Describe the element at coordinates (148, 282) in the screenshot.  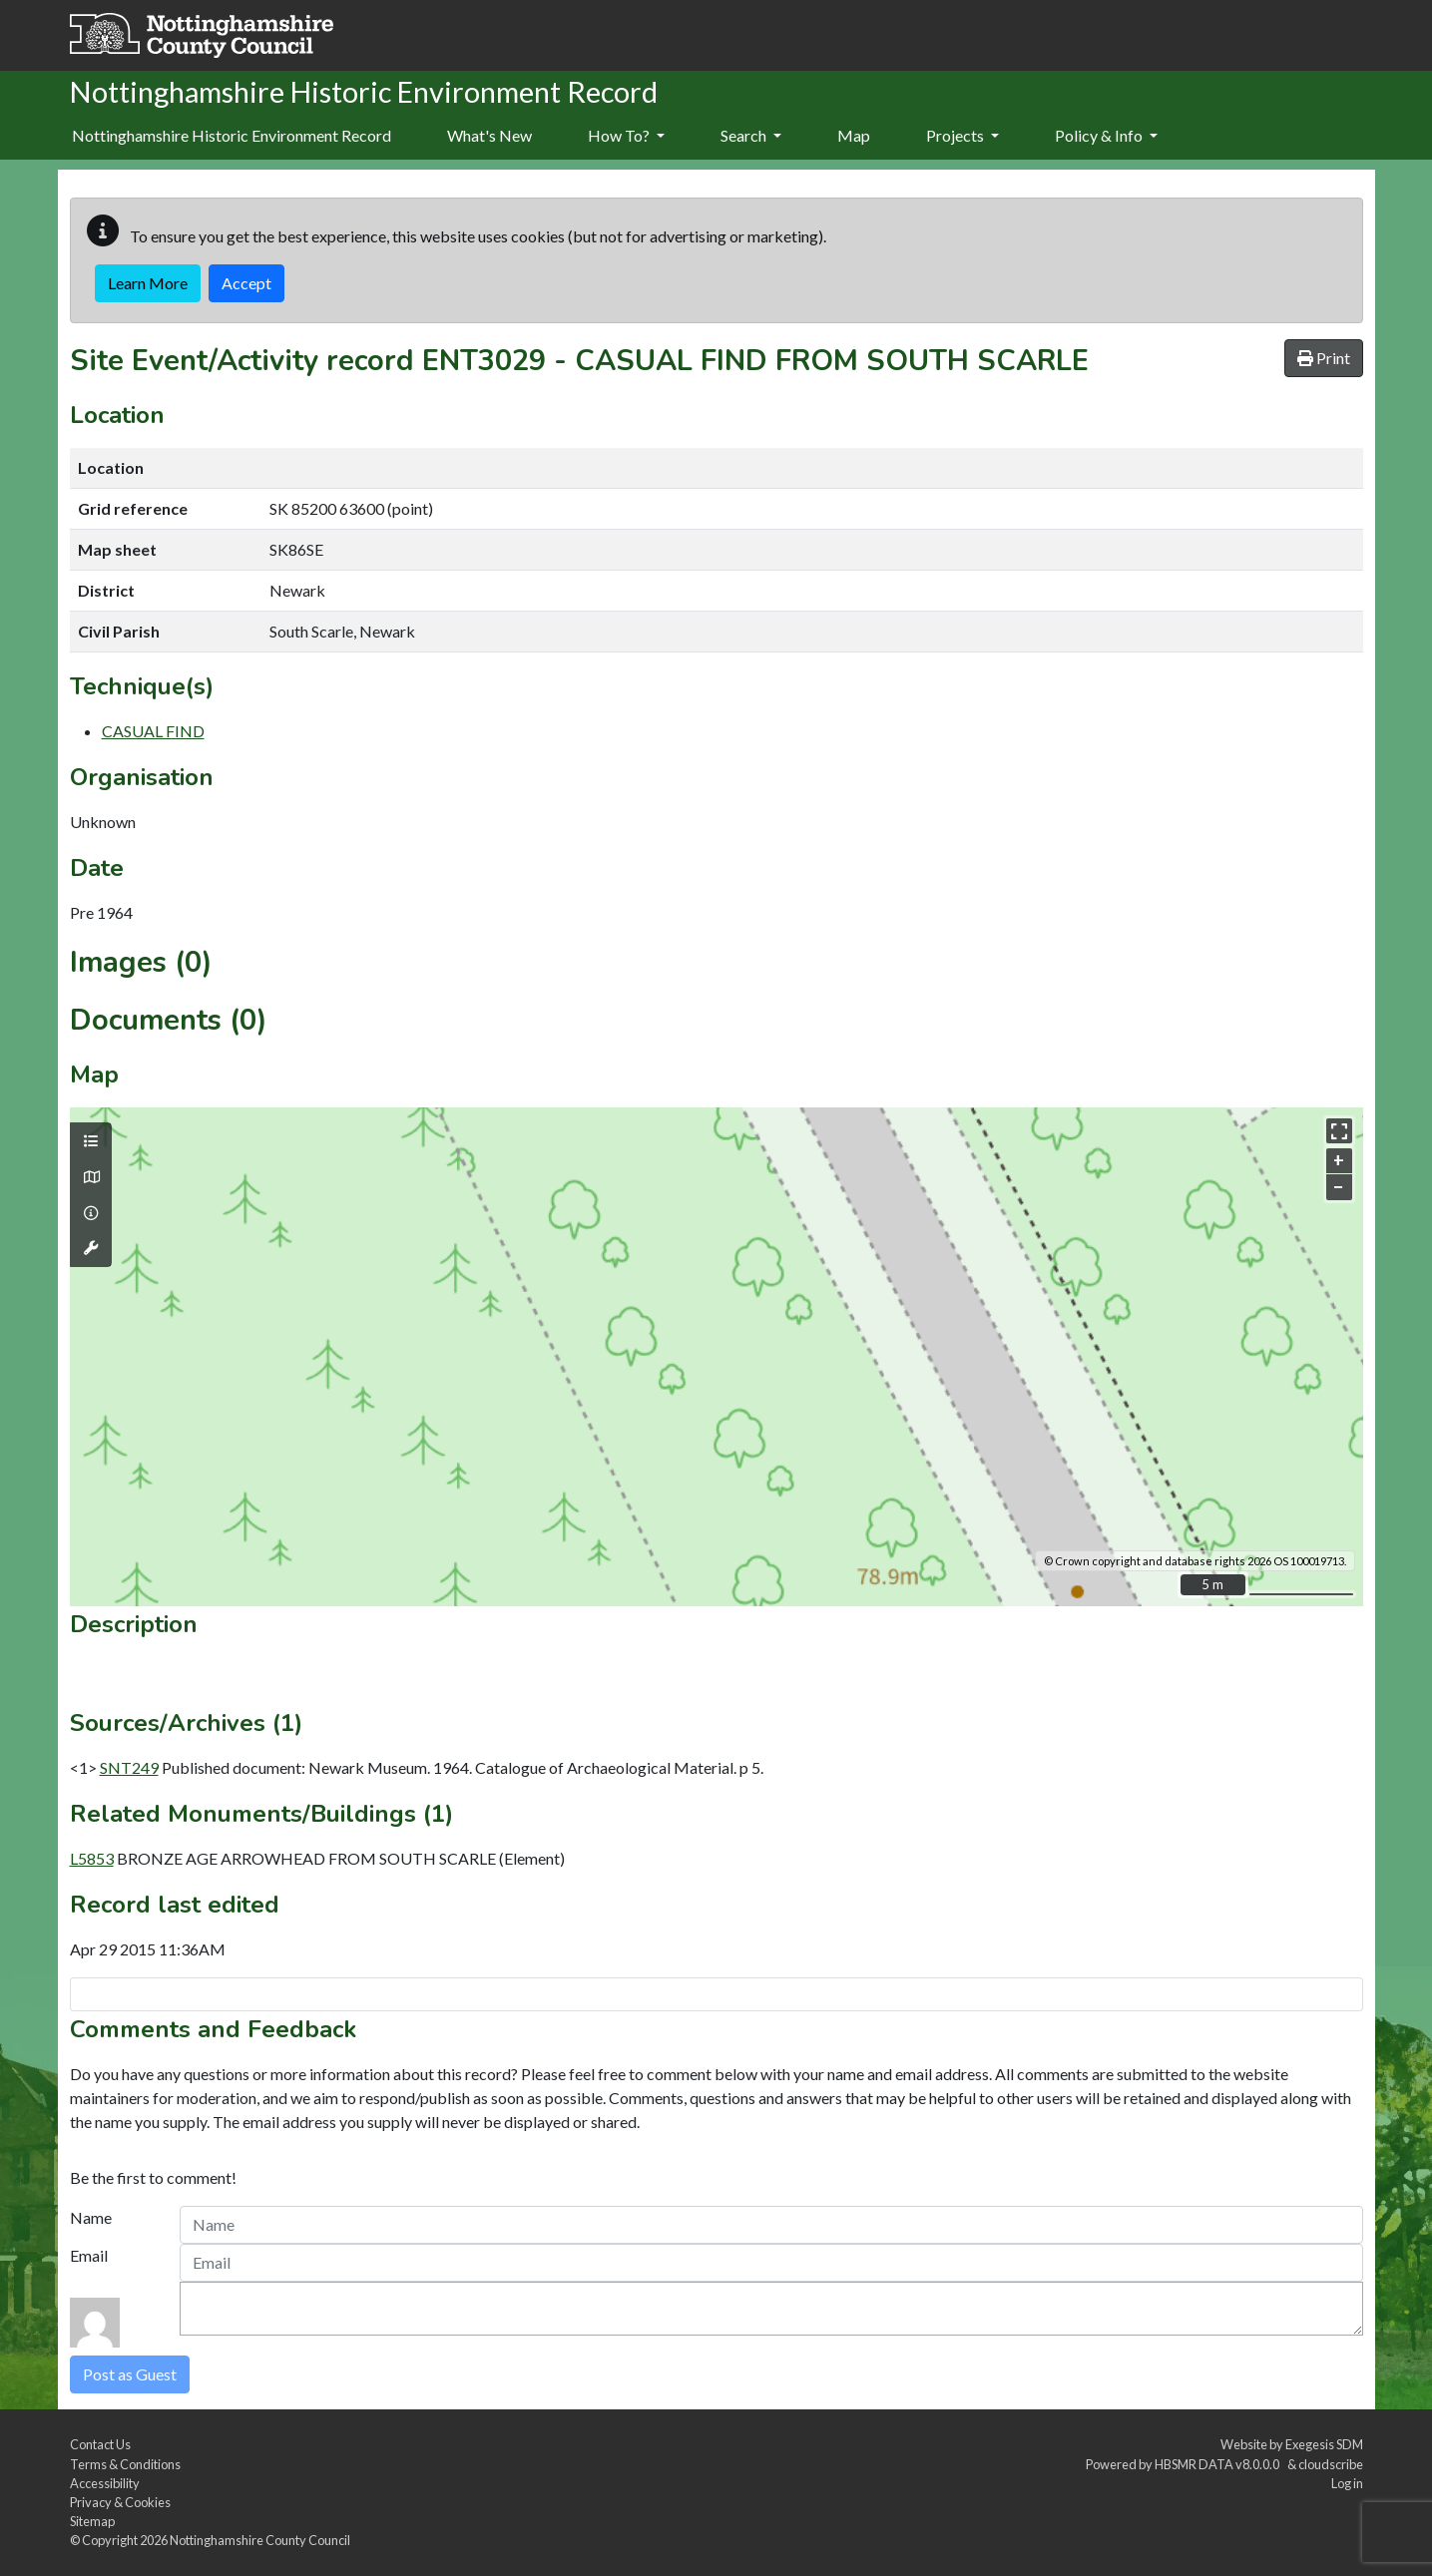
I see `Learn More` at that location.